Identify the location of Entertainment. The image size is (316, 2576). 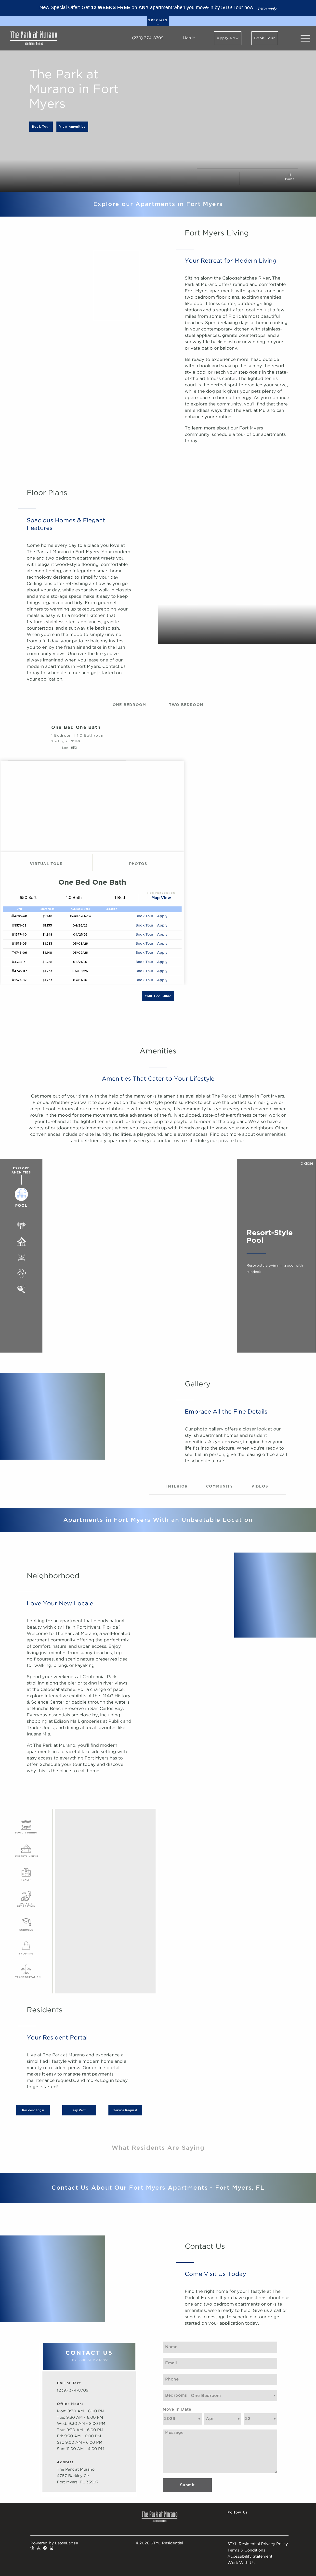
(27, 1851).